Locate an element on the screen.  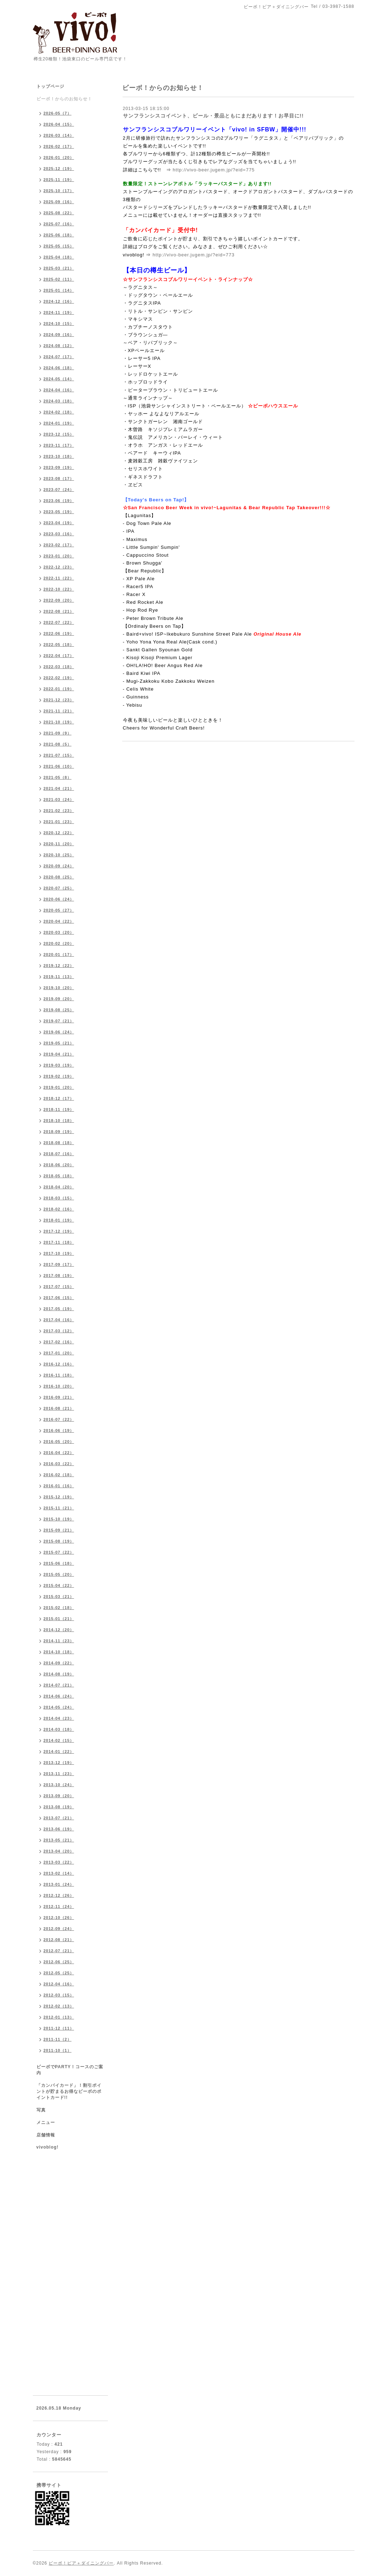
2024-11（19） is located at coordinates (59, 312).